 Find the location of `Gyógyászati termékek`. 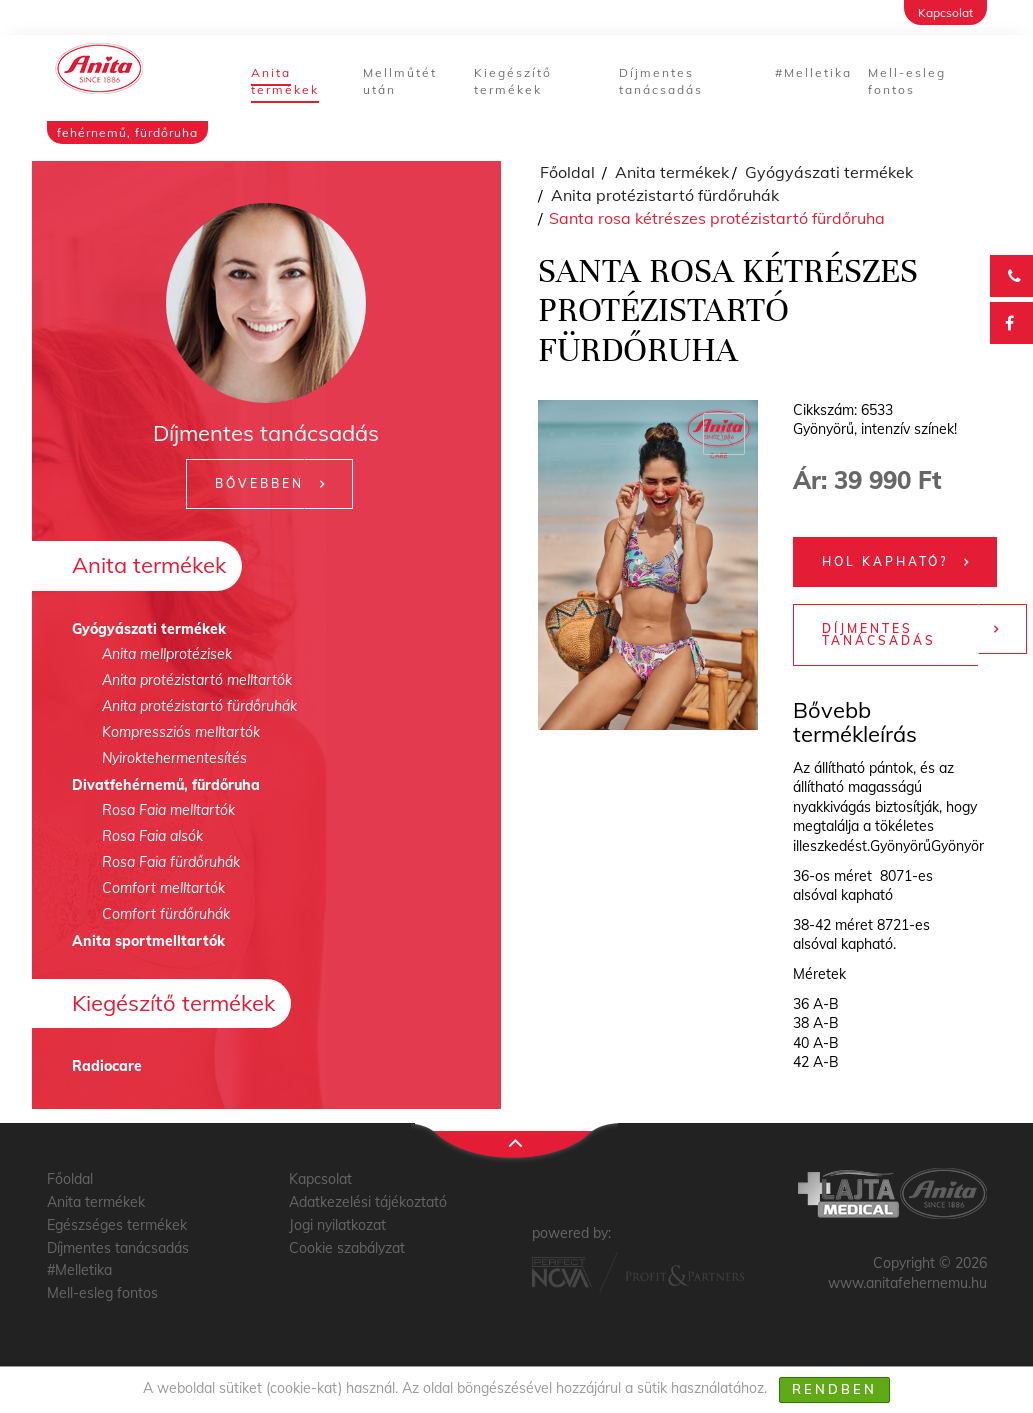

Gyógyászati termékek is located at coordinates (149, 629).